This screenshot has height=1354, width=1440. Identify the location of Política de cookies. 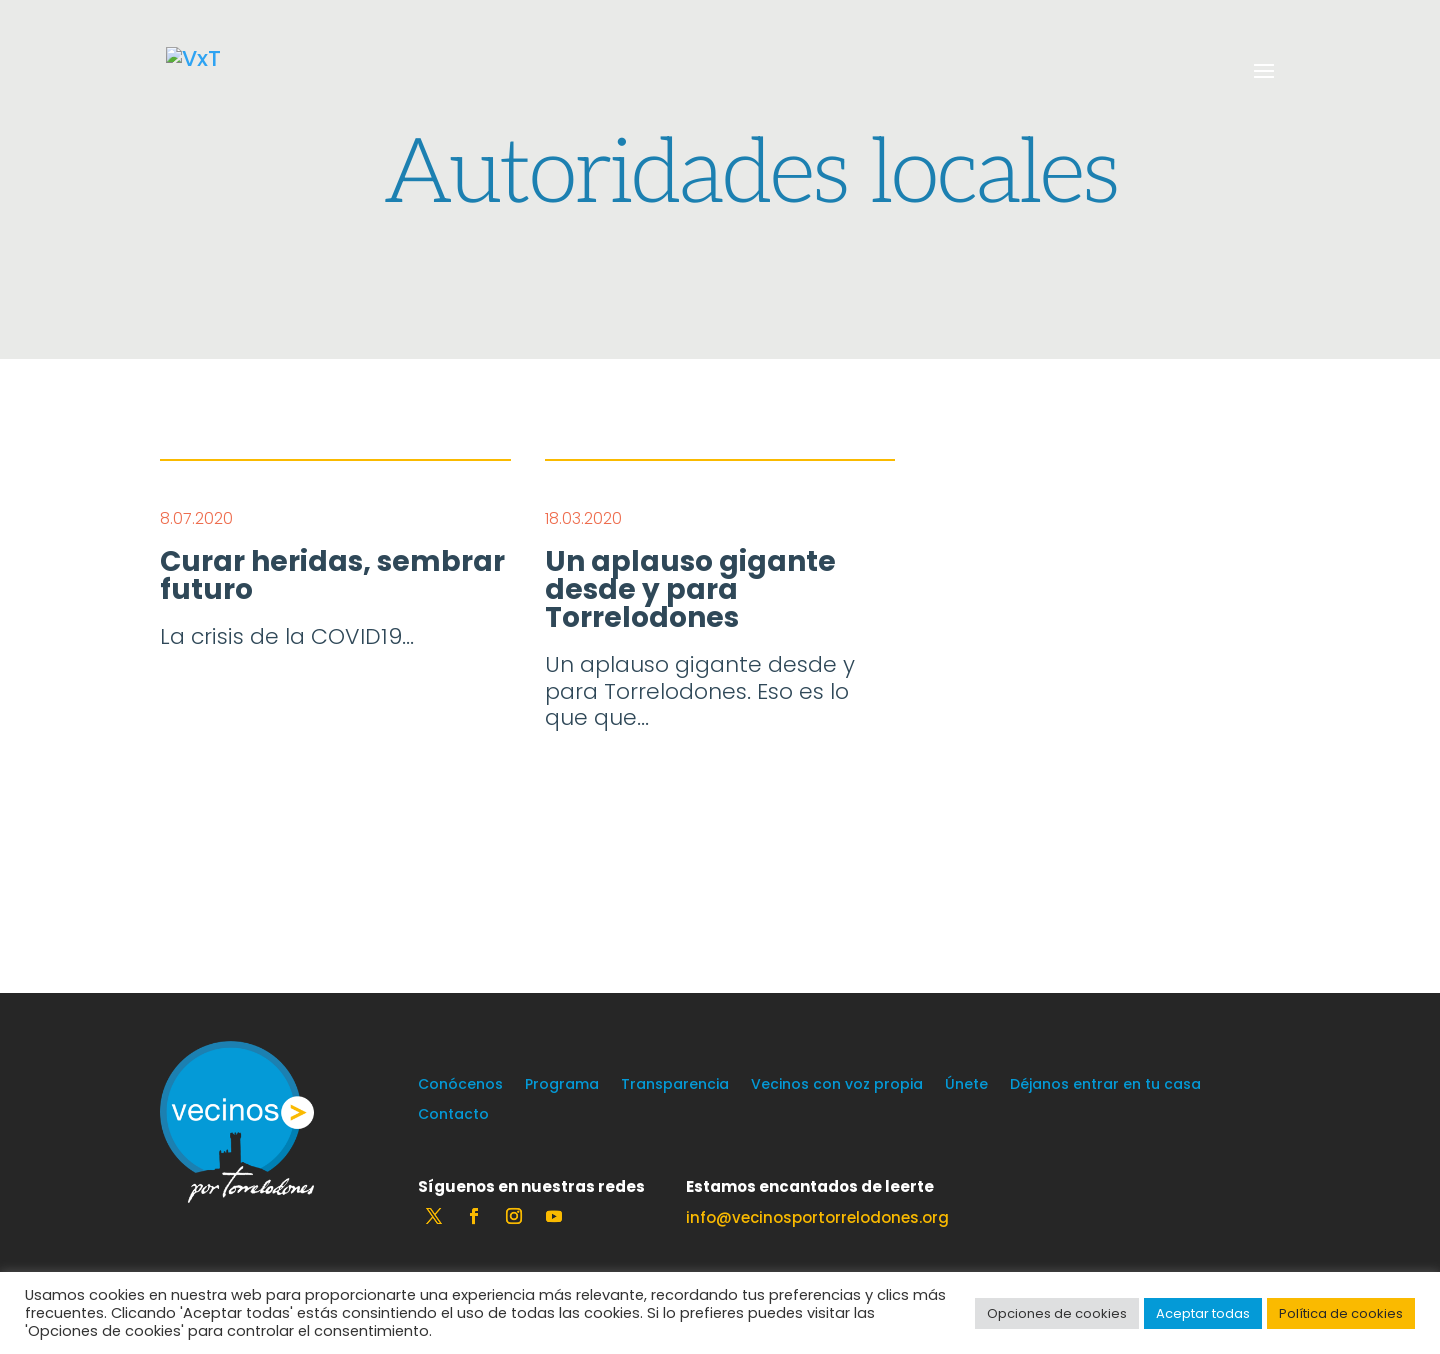
(1341, 1313).